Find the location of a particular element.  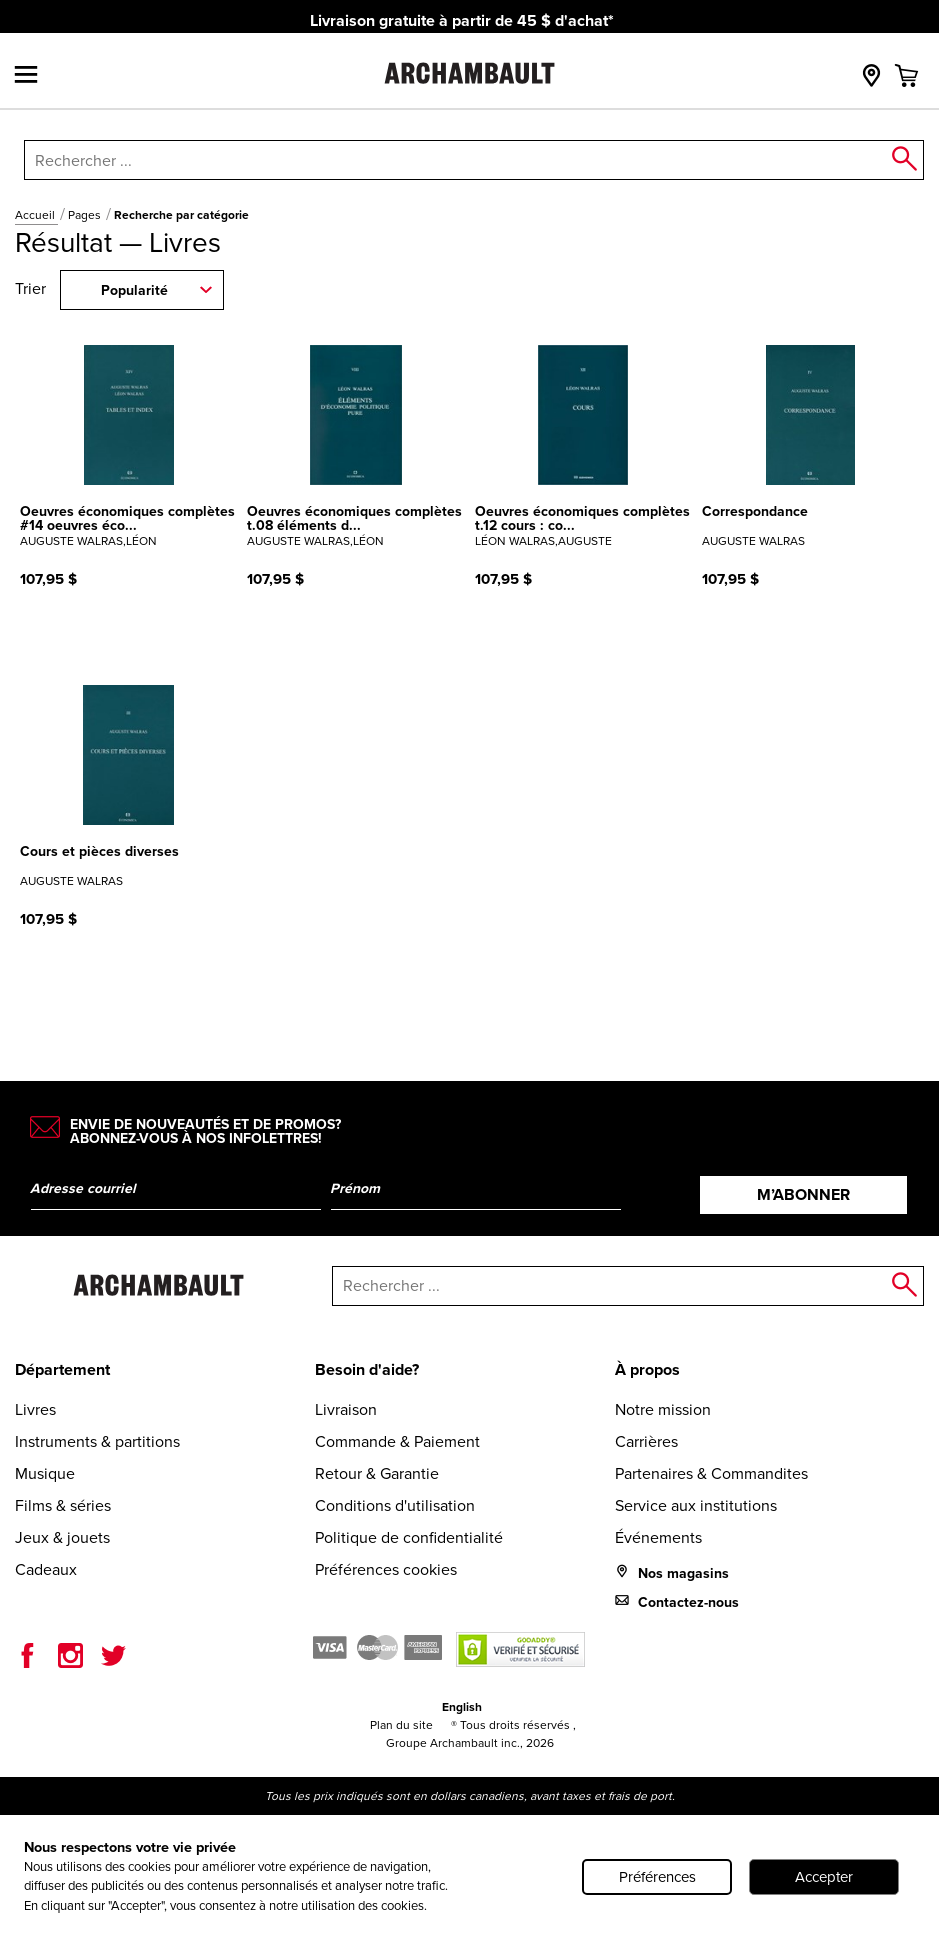

Livraison is located at coordinates (346, 1409).